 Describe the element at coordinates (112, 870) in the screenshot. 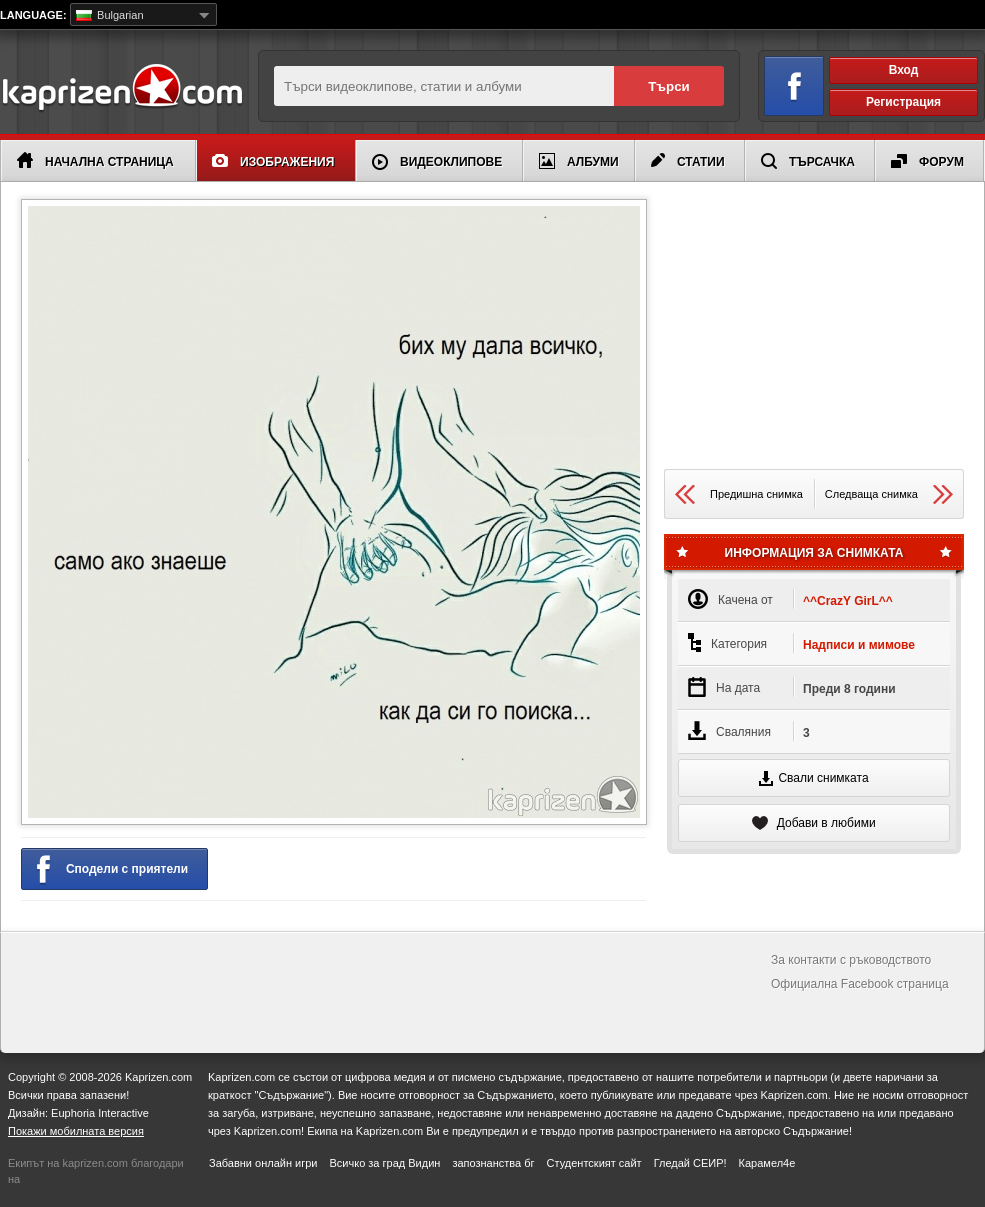

I see `Сподели с приятели` at that location.